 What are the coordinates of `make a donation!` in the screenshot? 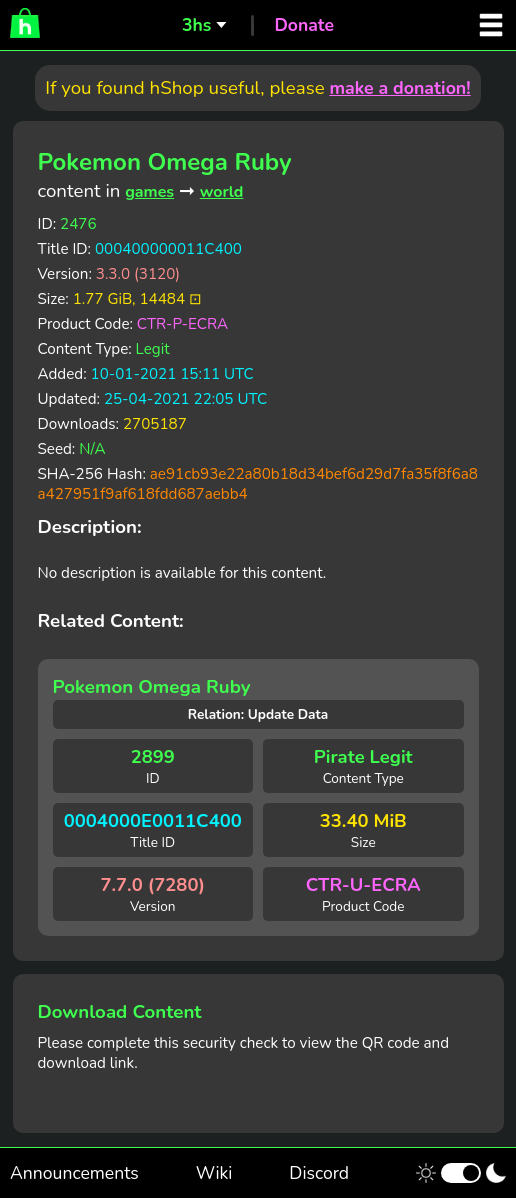 It's located at (399, 88).